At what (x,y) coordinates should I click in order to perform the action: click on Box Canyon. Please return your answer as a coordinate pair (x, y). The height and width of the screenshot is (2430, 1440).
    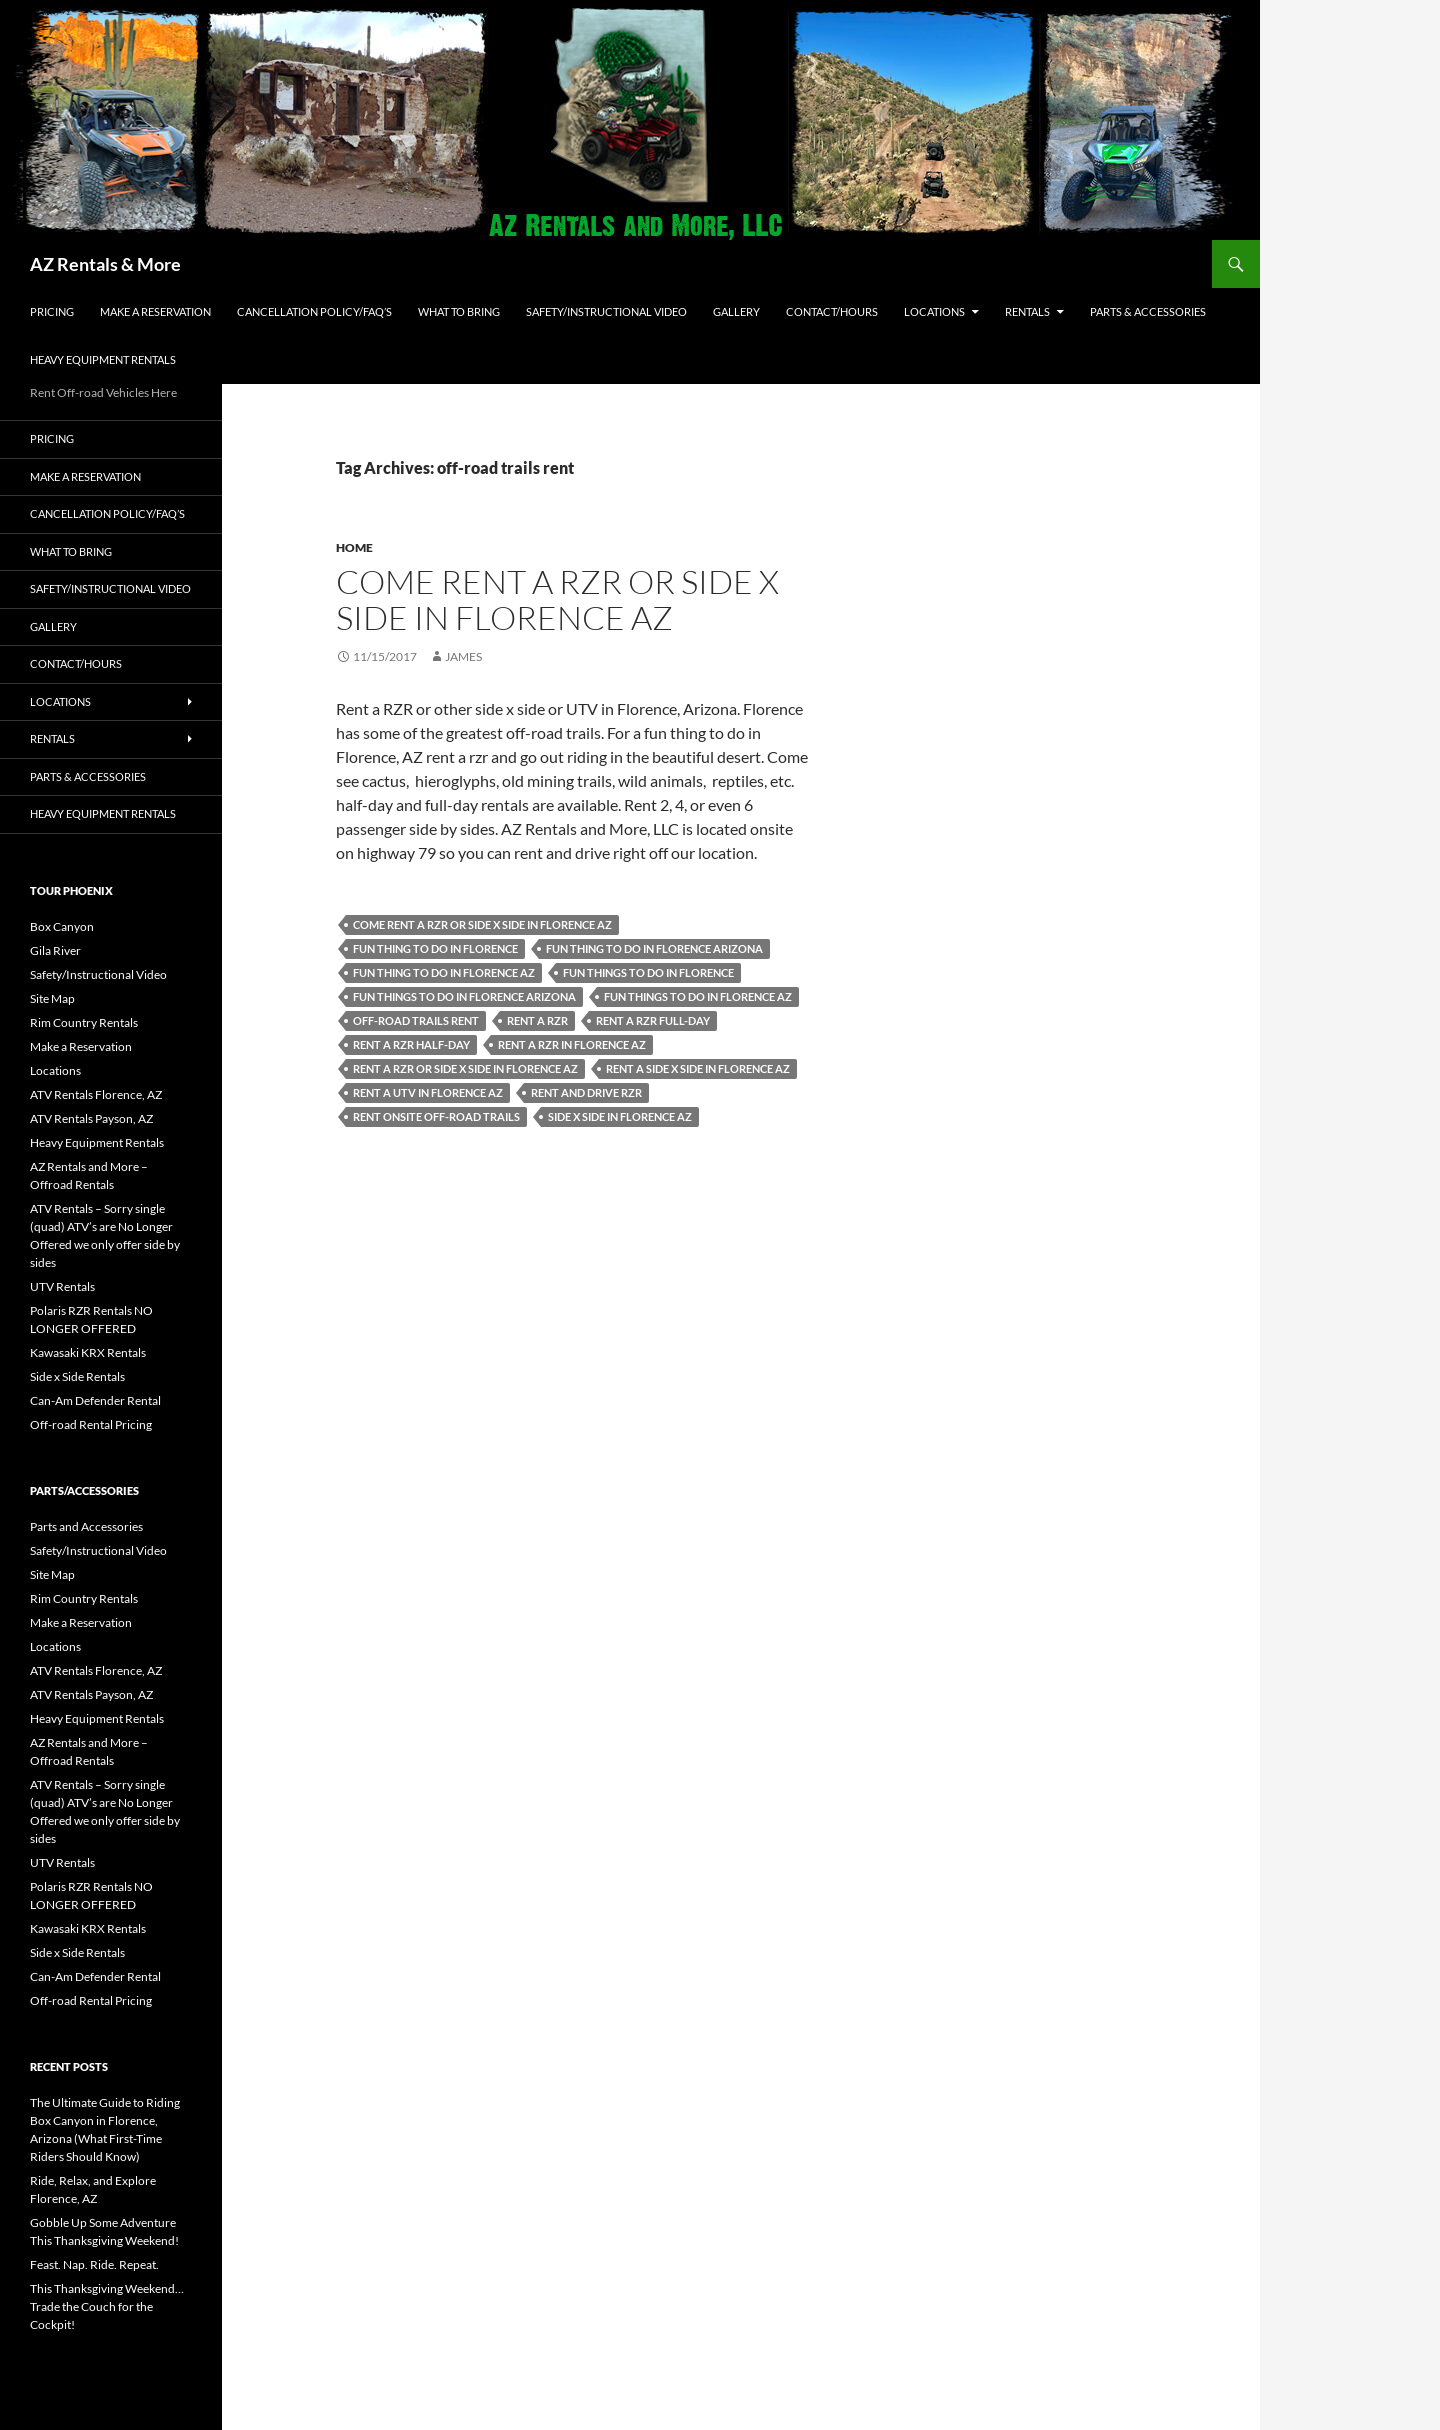
    Looking at the image, I should click on (62, 926).